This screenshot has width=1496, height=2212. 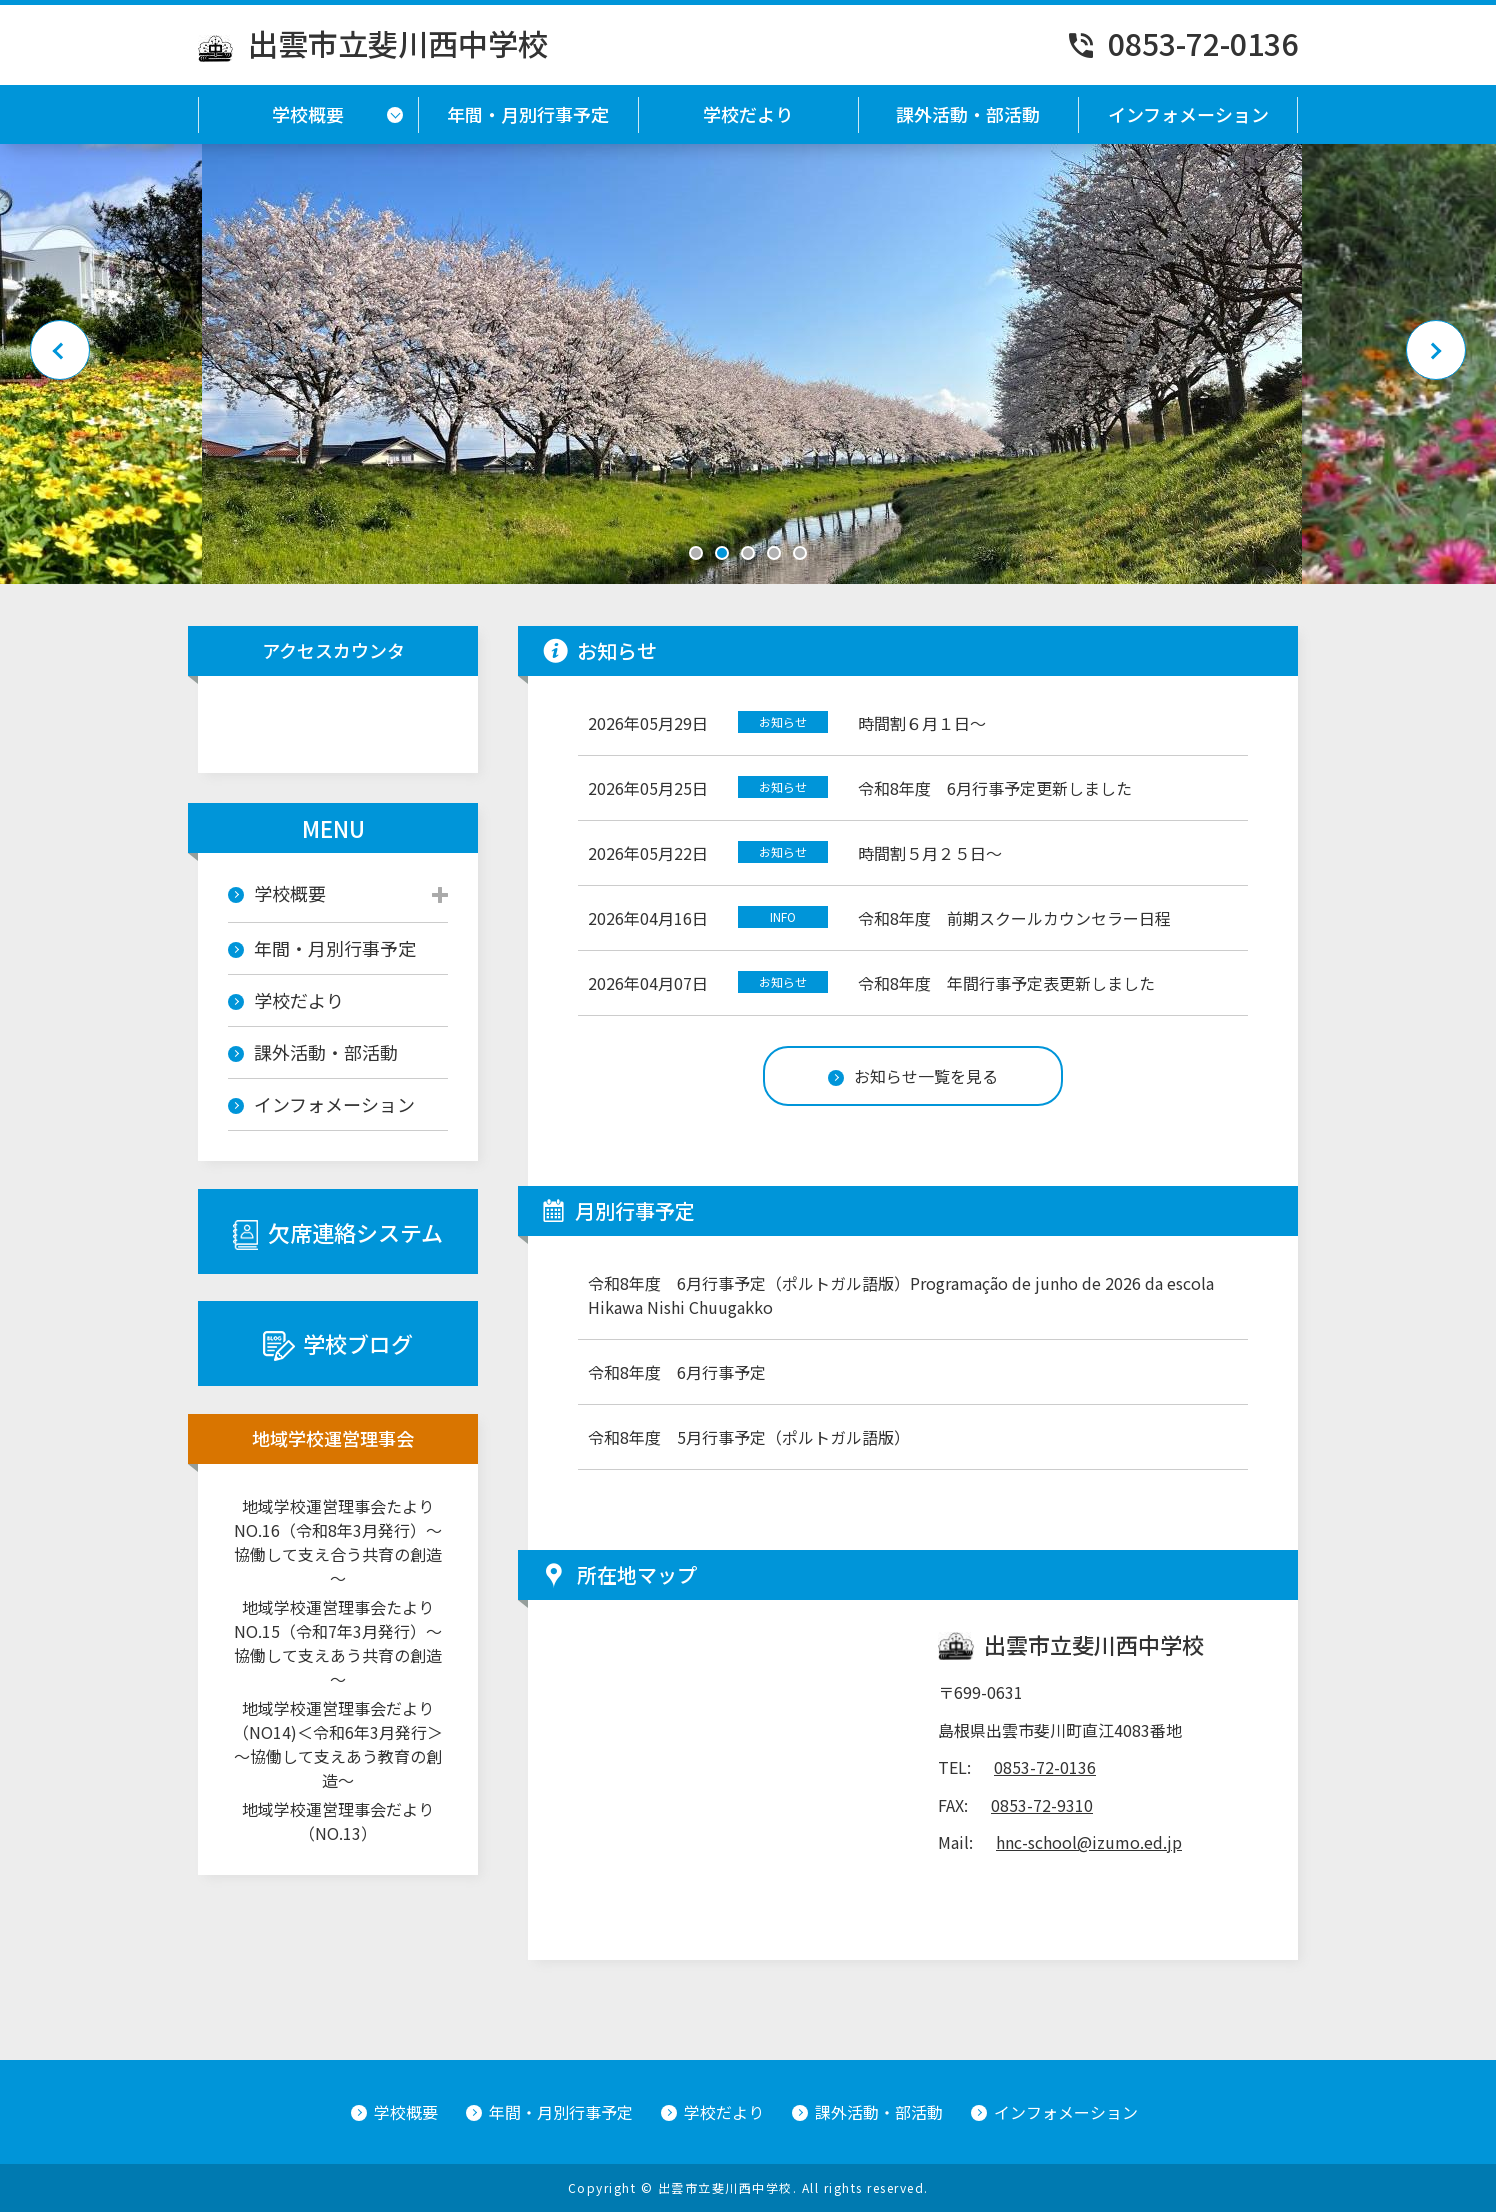 I want to click on 地域学校運営理事会たよりNO.15（令和7年3月発行）～協働して支えあう共育の創造～, so click(x=338, y=1643).